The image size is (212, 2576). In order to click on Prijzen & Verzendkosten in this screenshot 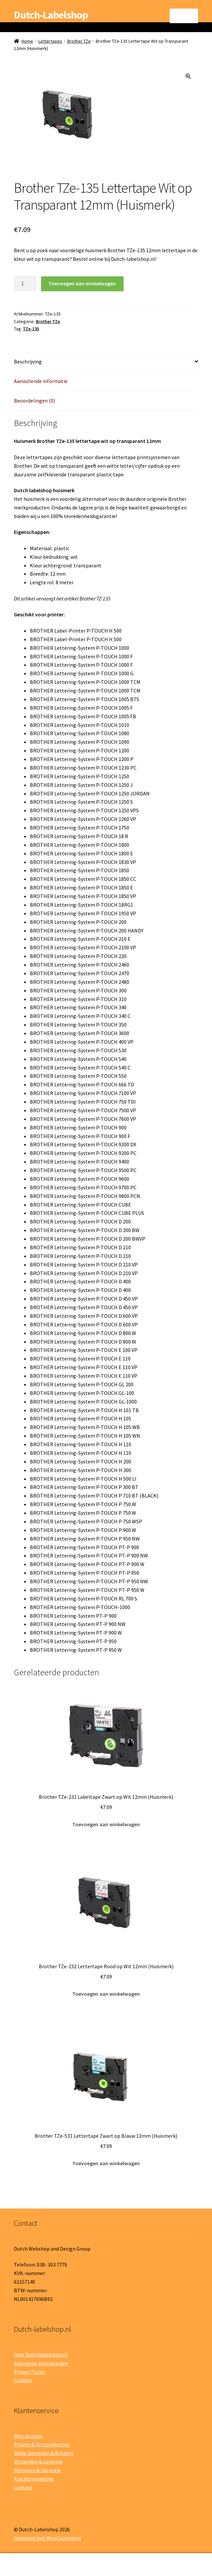, I will do `click(42, 2444)`.